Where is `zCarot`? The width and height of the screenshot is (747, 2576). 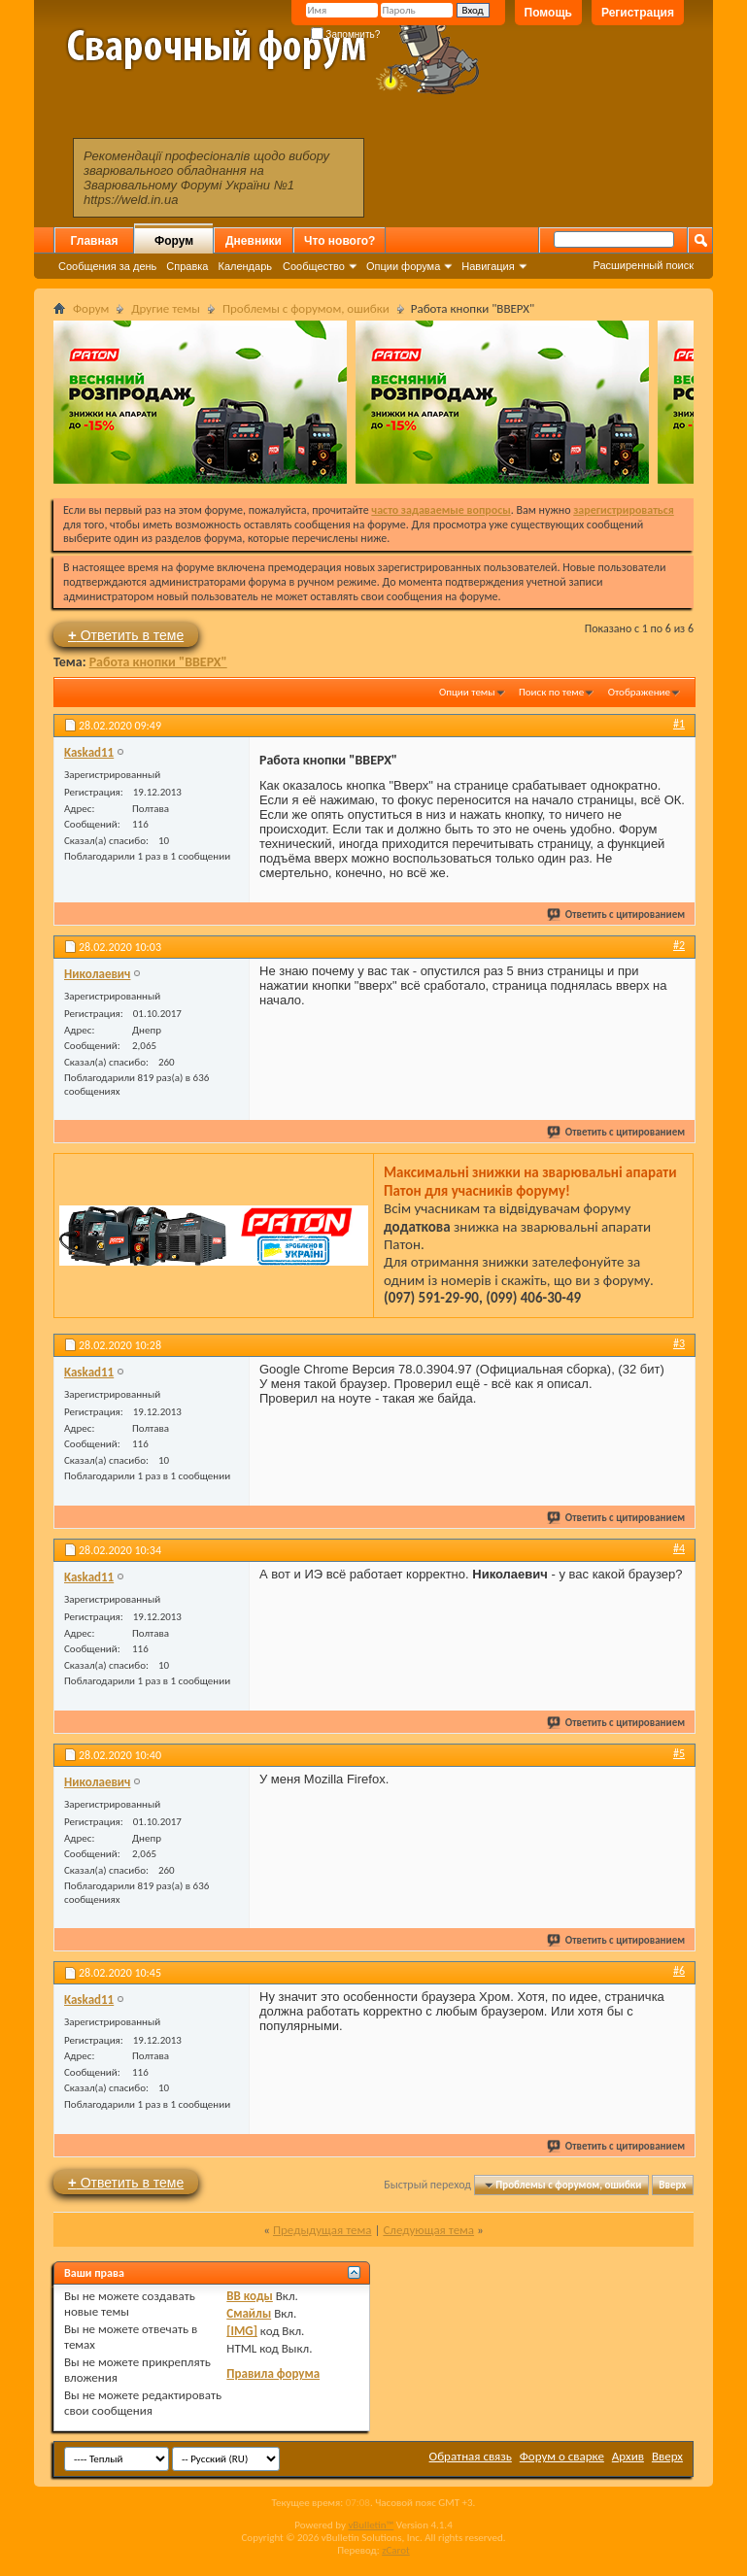
zCarot is located at coordinates (396, 2550).